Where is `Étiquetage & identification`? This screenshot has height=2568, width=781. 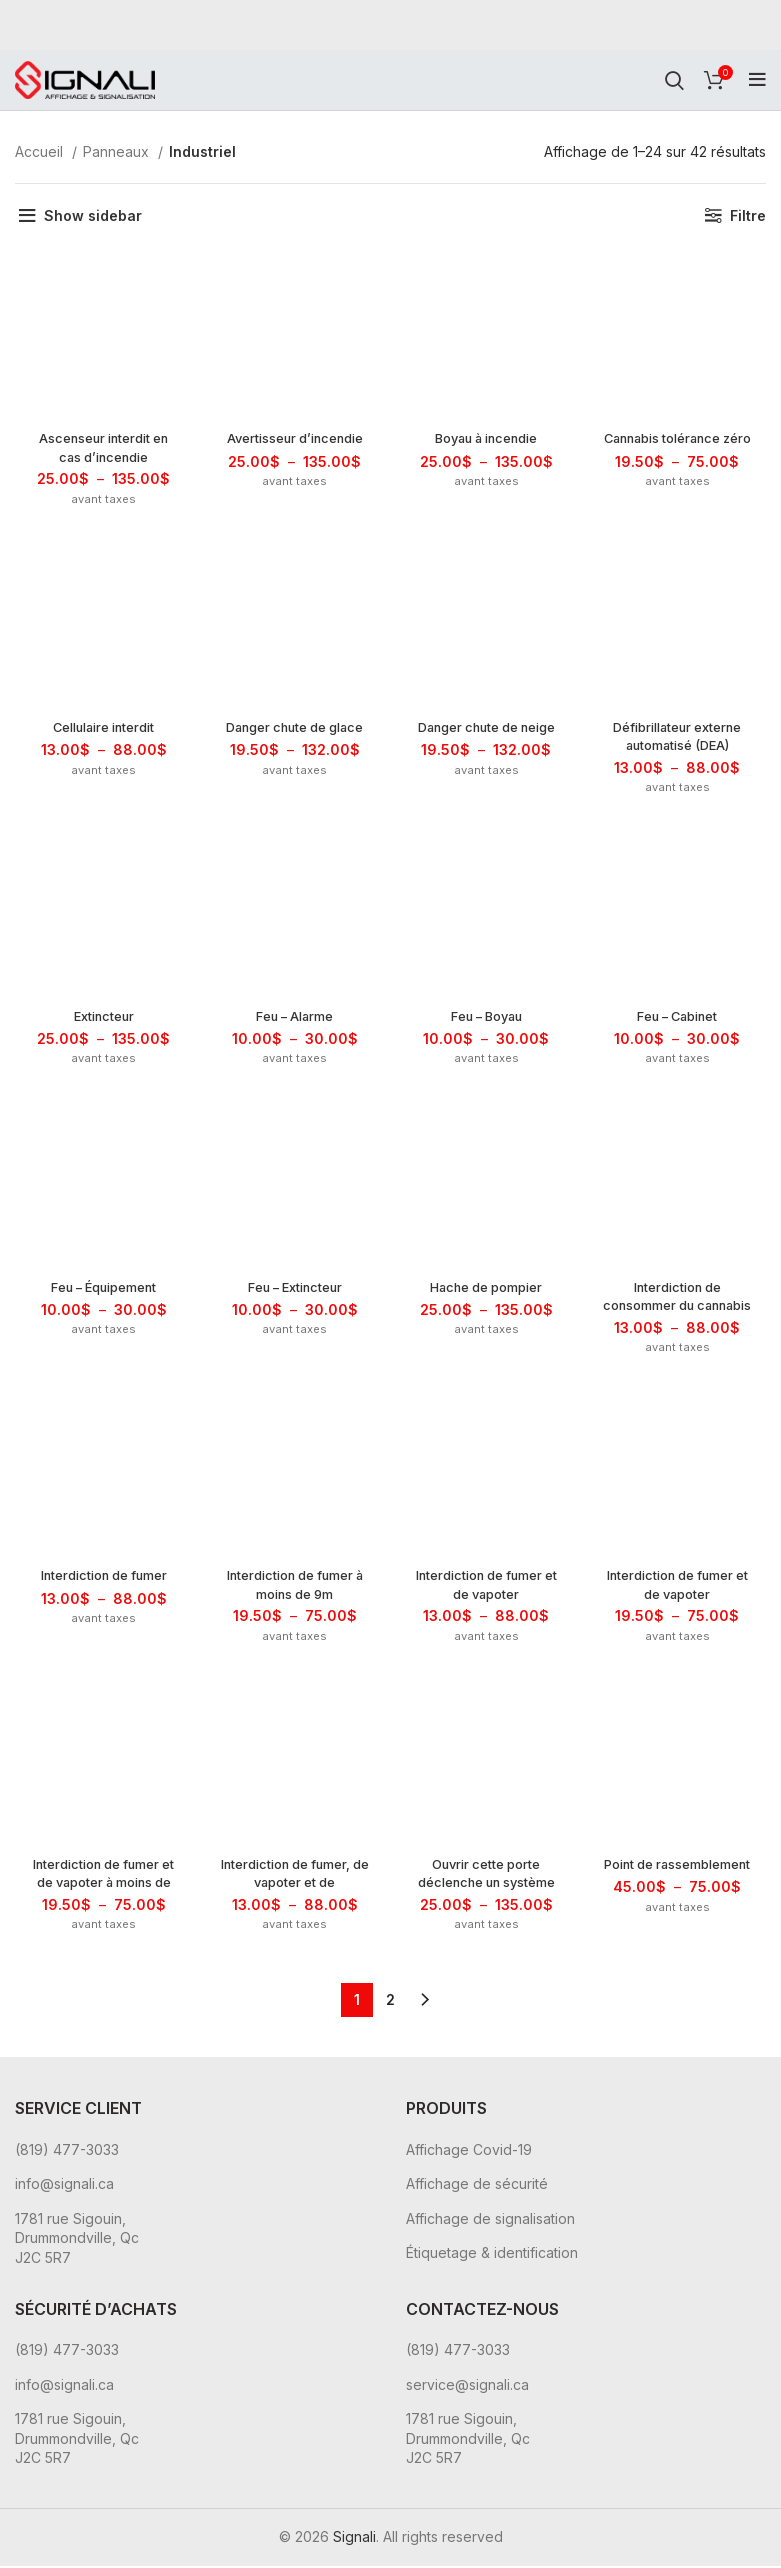
Étiquetage & identification is located at coordinates (492, 2255).